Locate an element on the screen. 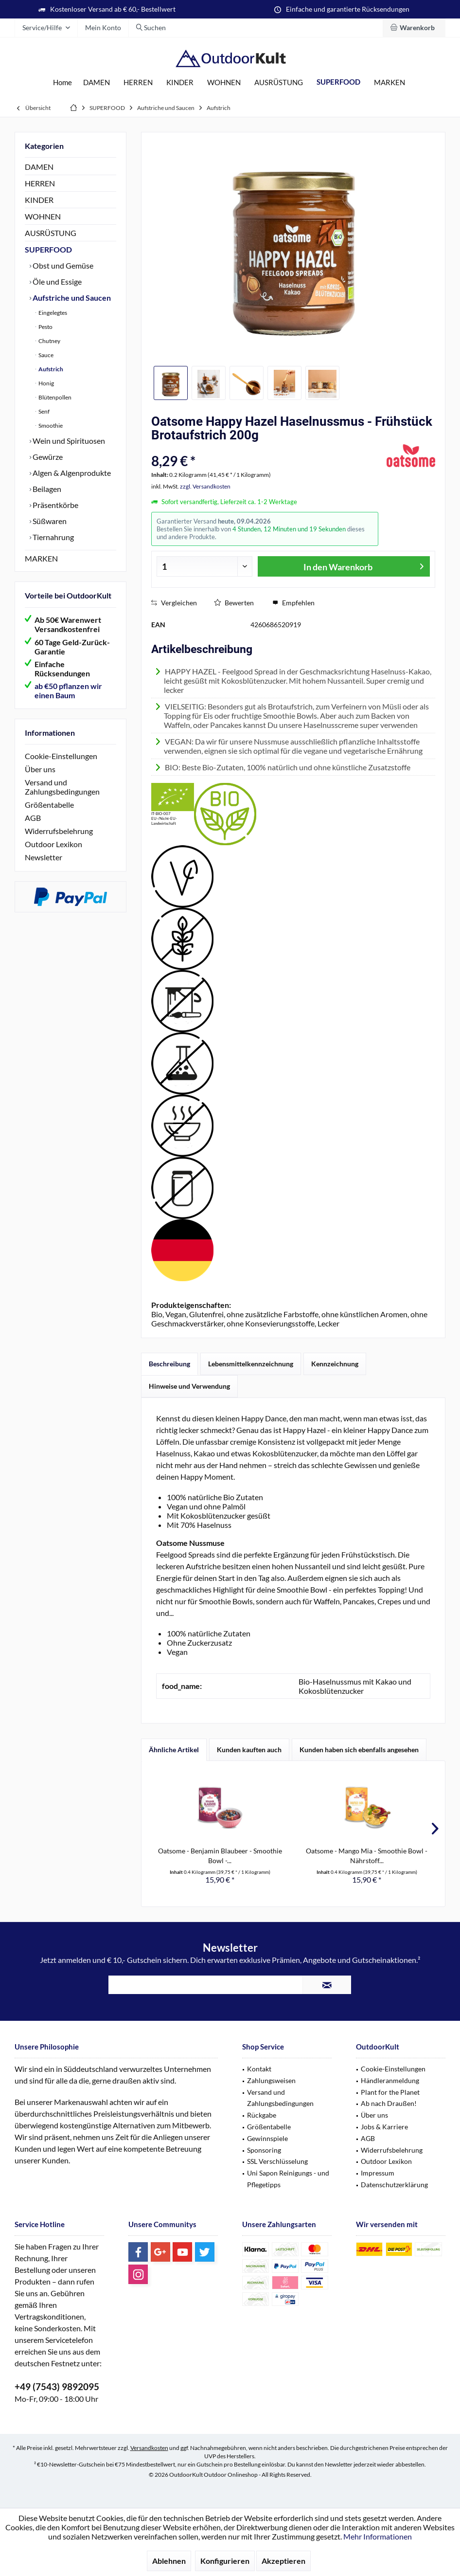 This screenshot has height=2576, width=460. Kunden kauften auch is located at coordinates (249, 1749).